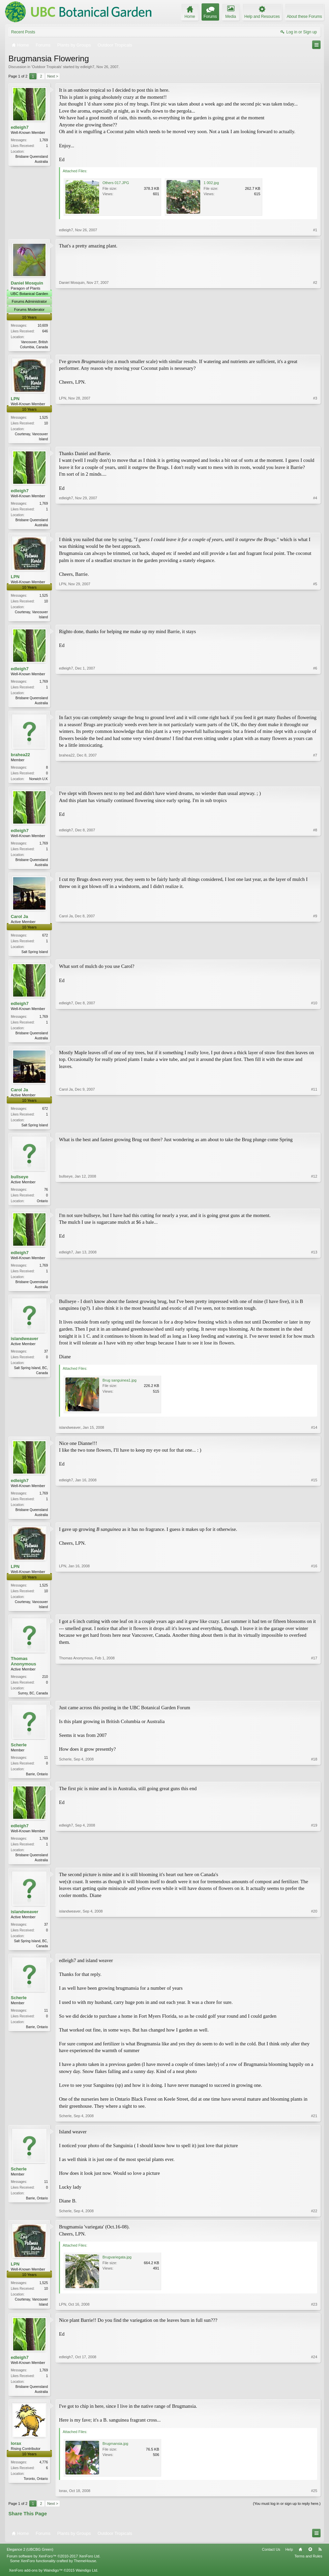  What do you see at coordinates (52, 76) in the screenshot?
I see `Next >` at bounding box center [52, 76].